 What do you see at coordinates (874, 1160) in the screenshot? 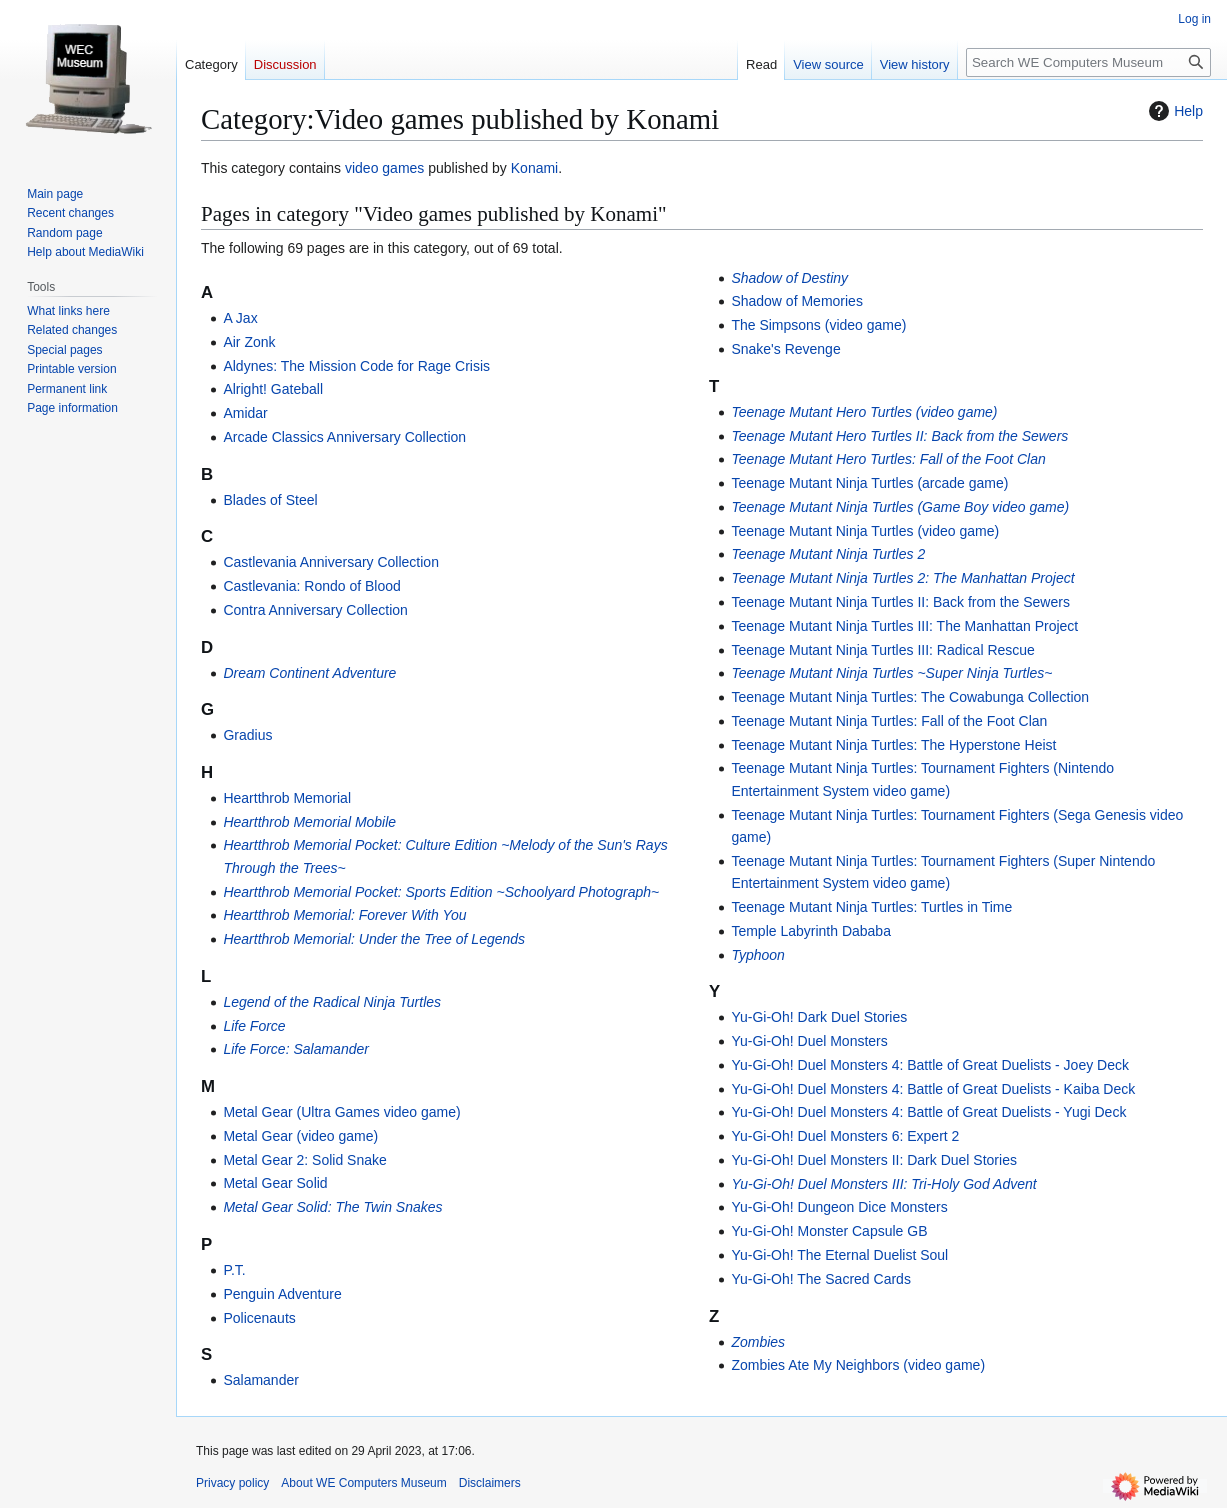
I see `Yu-Gi-Oh! Duel Monsters II: Dark Duel Stories` at bounding box center [874, 1160].